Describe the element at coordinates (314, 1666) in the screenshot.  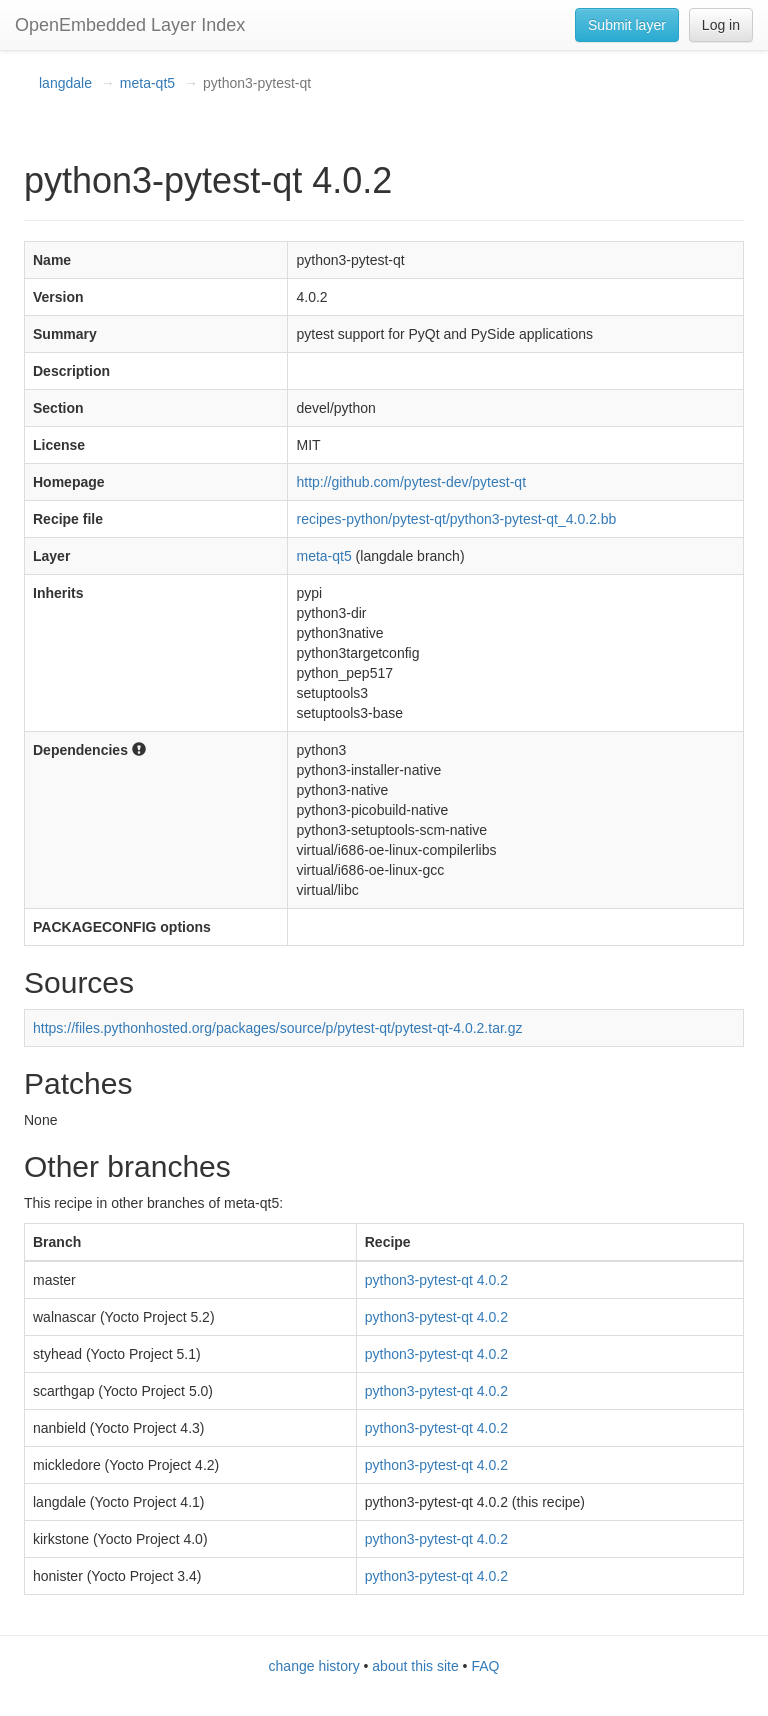
I see `change history` at that location.